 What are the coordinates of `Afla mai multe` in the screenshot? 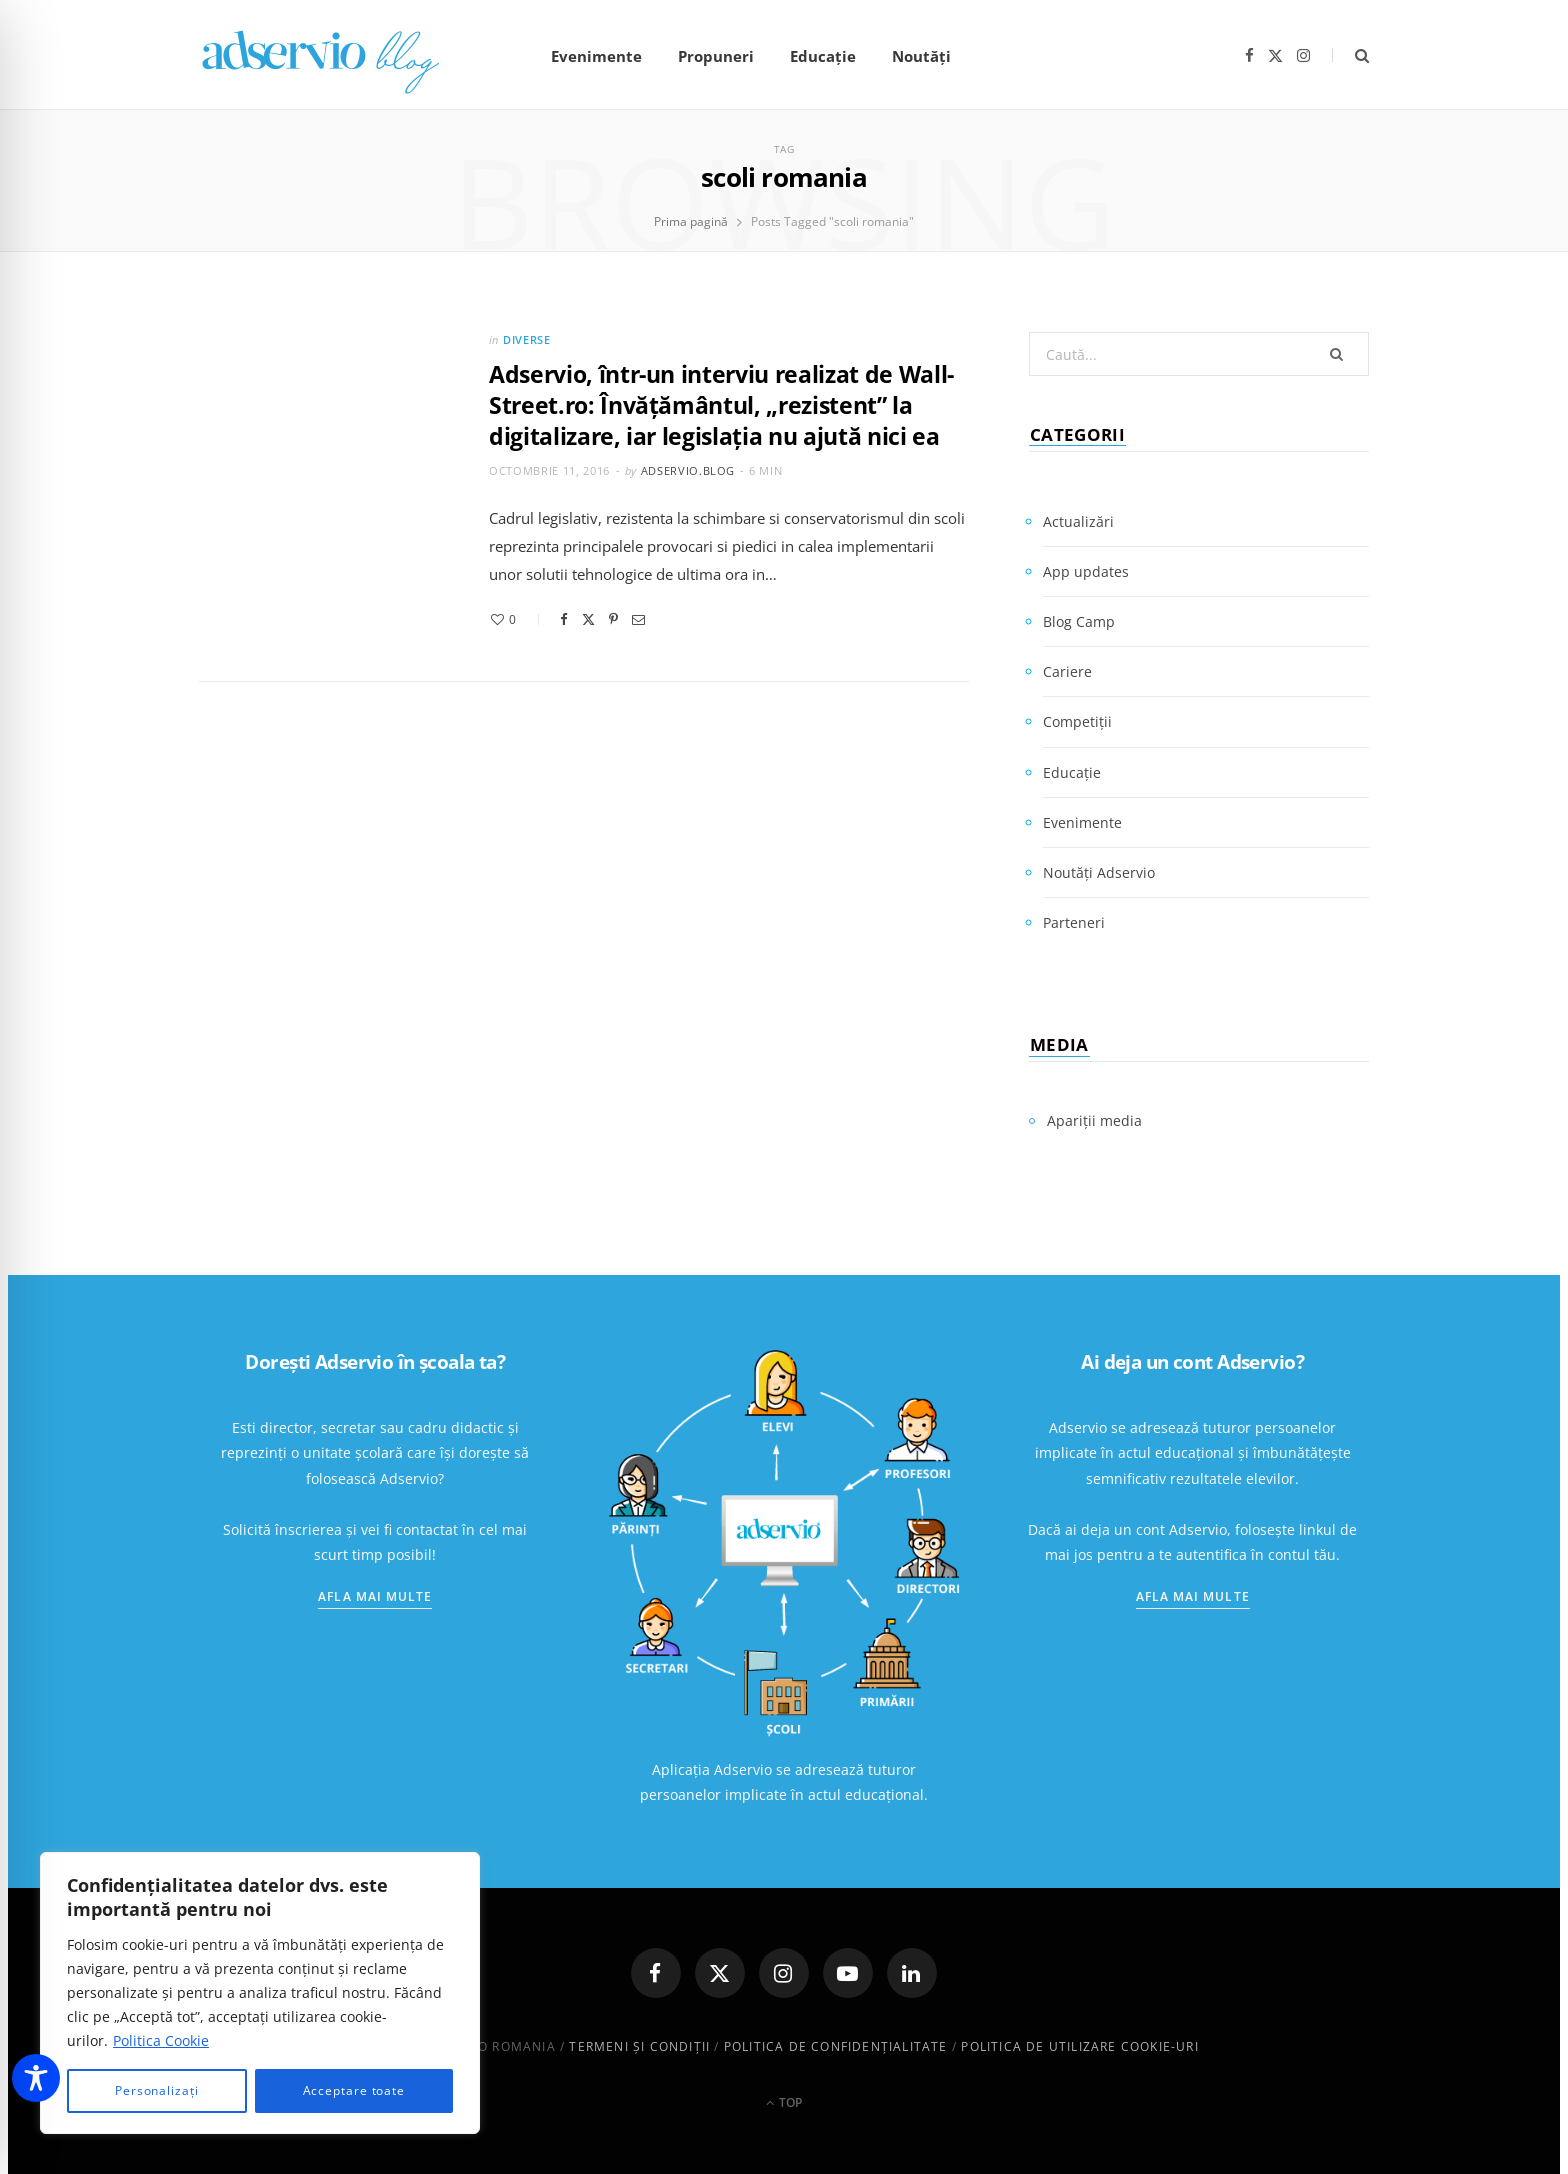 It's located at (375, 1596).